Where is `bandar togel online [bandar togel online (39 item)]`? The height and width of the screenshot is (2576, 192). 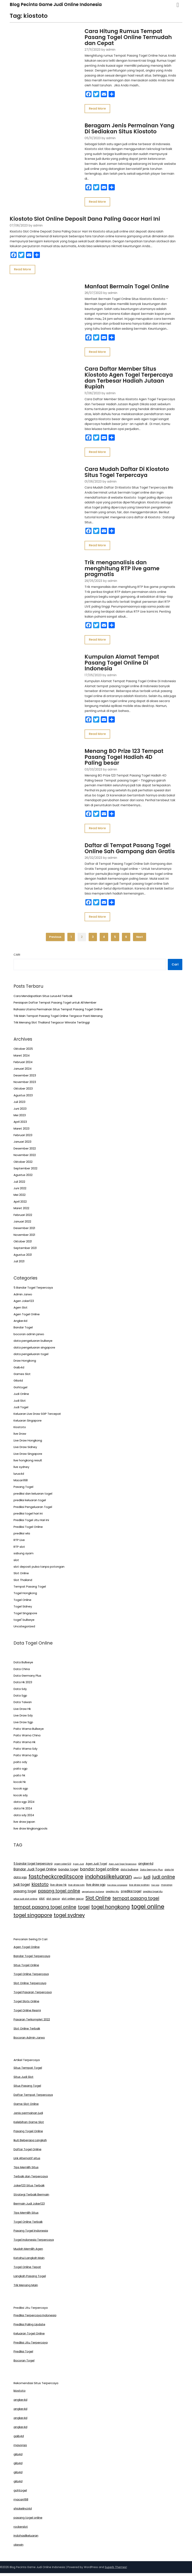
bandar togel online [bandar togel online (39 item)] is located at coordinates (99, 1872).